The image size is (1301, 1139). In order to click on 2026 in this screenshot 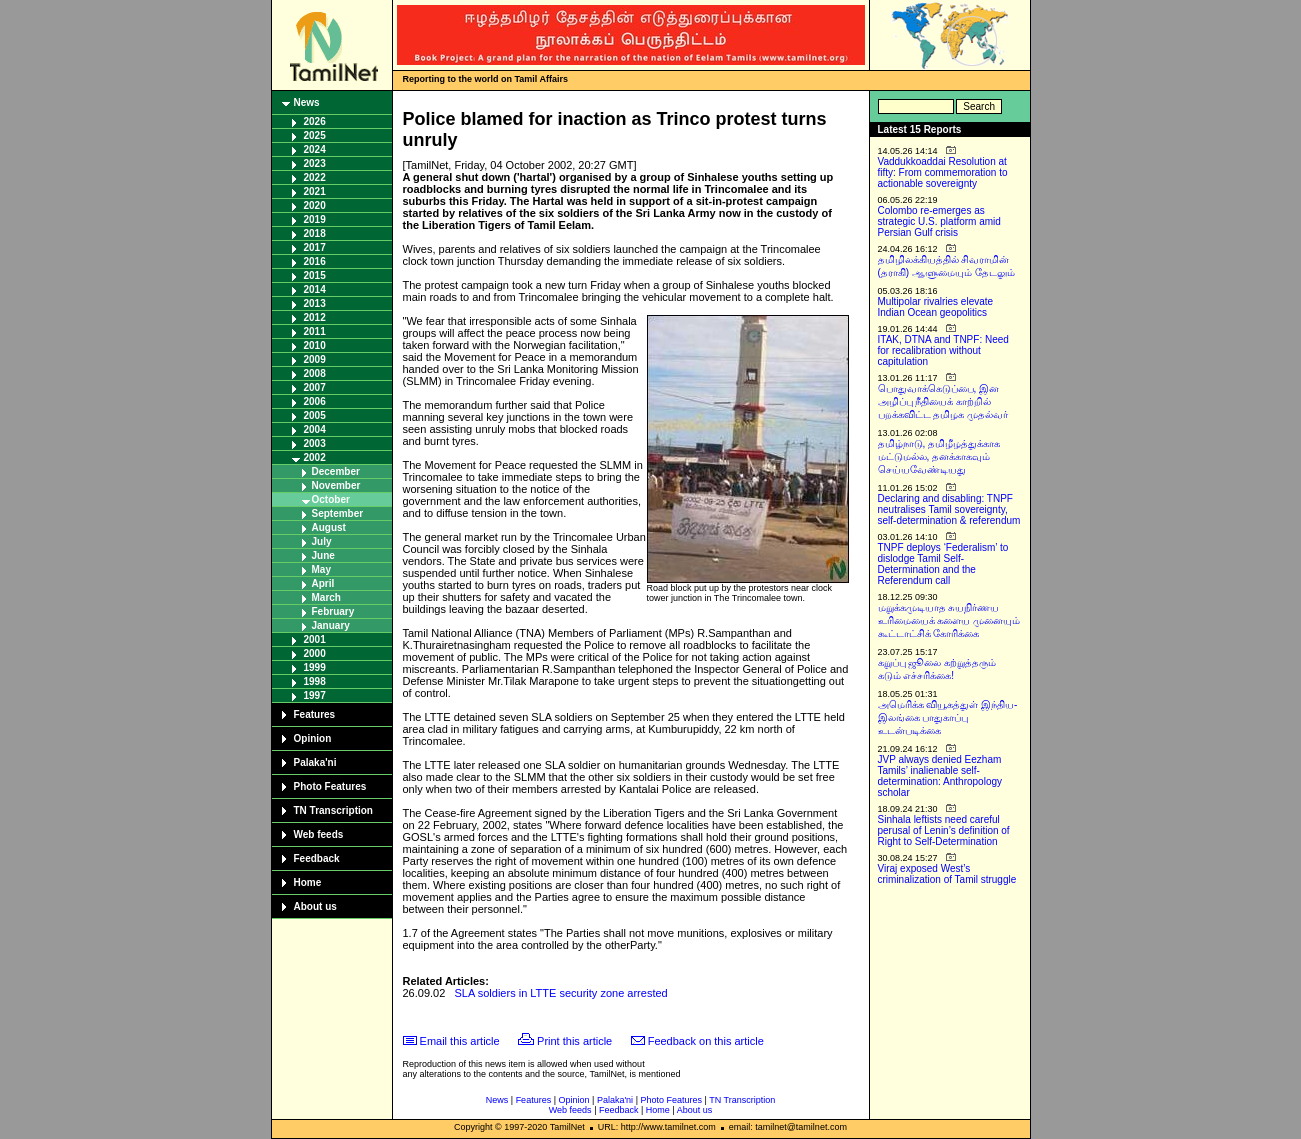, I will do `click(315, 121)`.